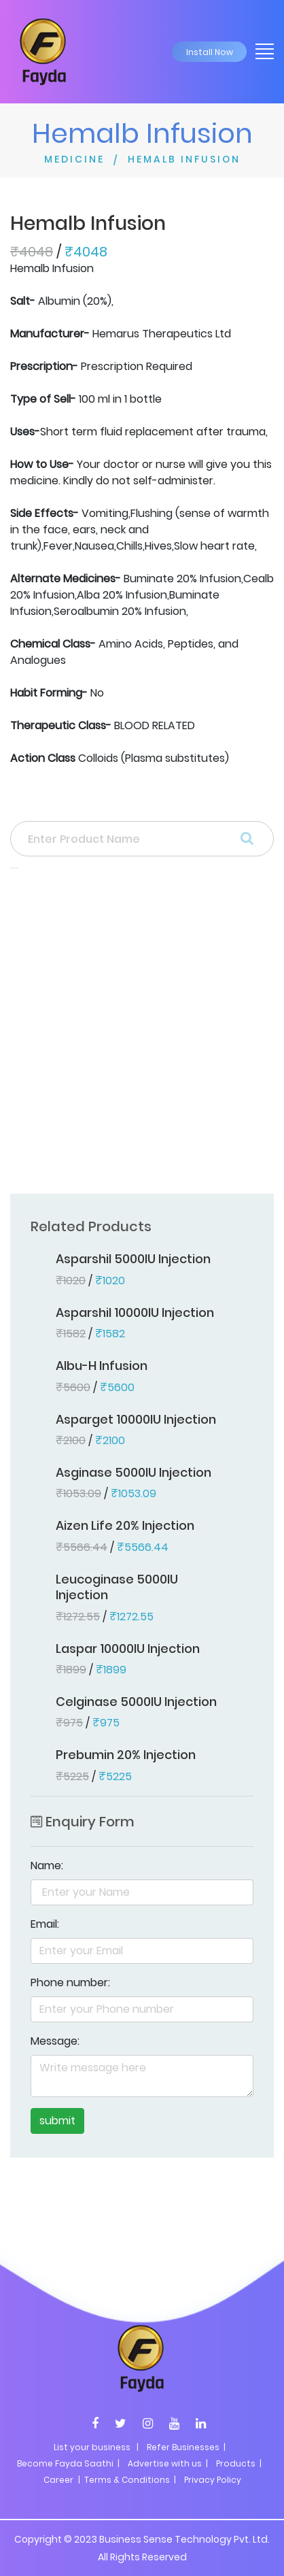 The width and height of the screenshot is (284, 2576). What do you see at coordinates (96, 2447) in the screenshot?
I see `List your business |` at bounding box center [96, 2447].